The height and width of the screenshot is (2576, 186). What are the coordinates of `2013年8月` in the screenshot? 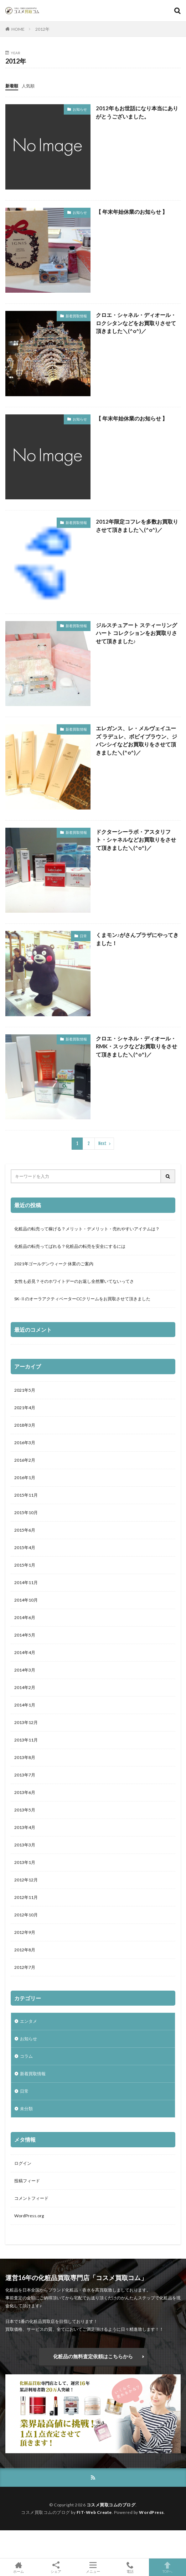 It's located at (24, 1757).